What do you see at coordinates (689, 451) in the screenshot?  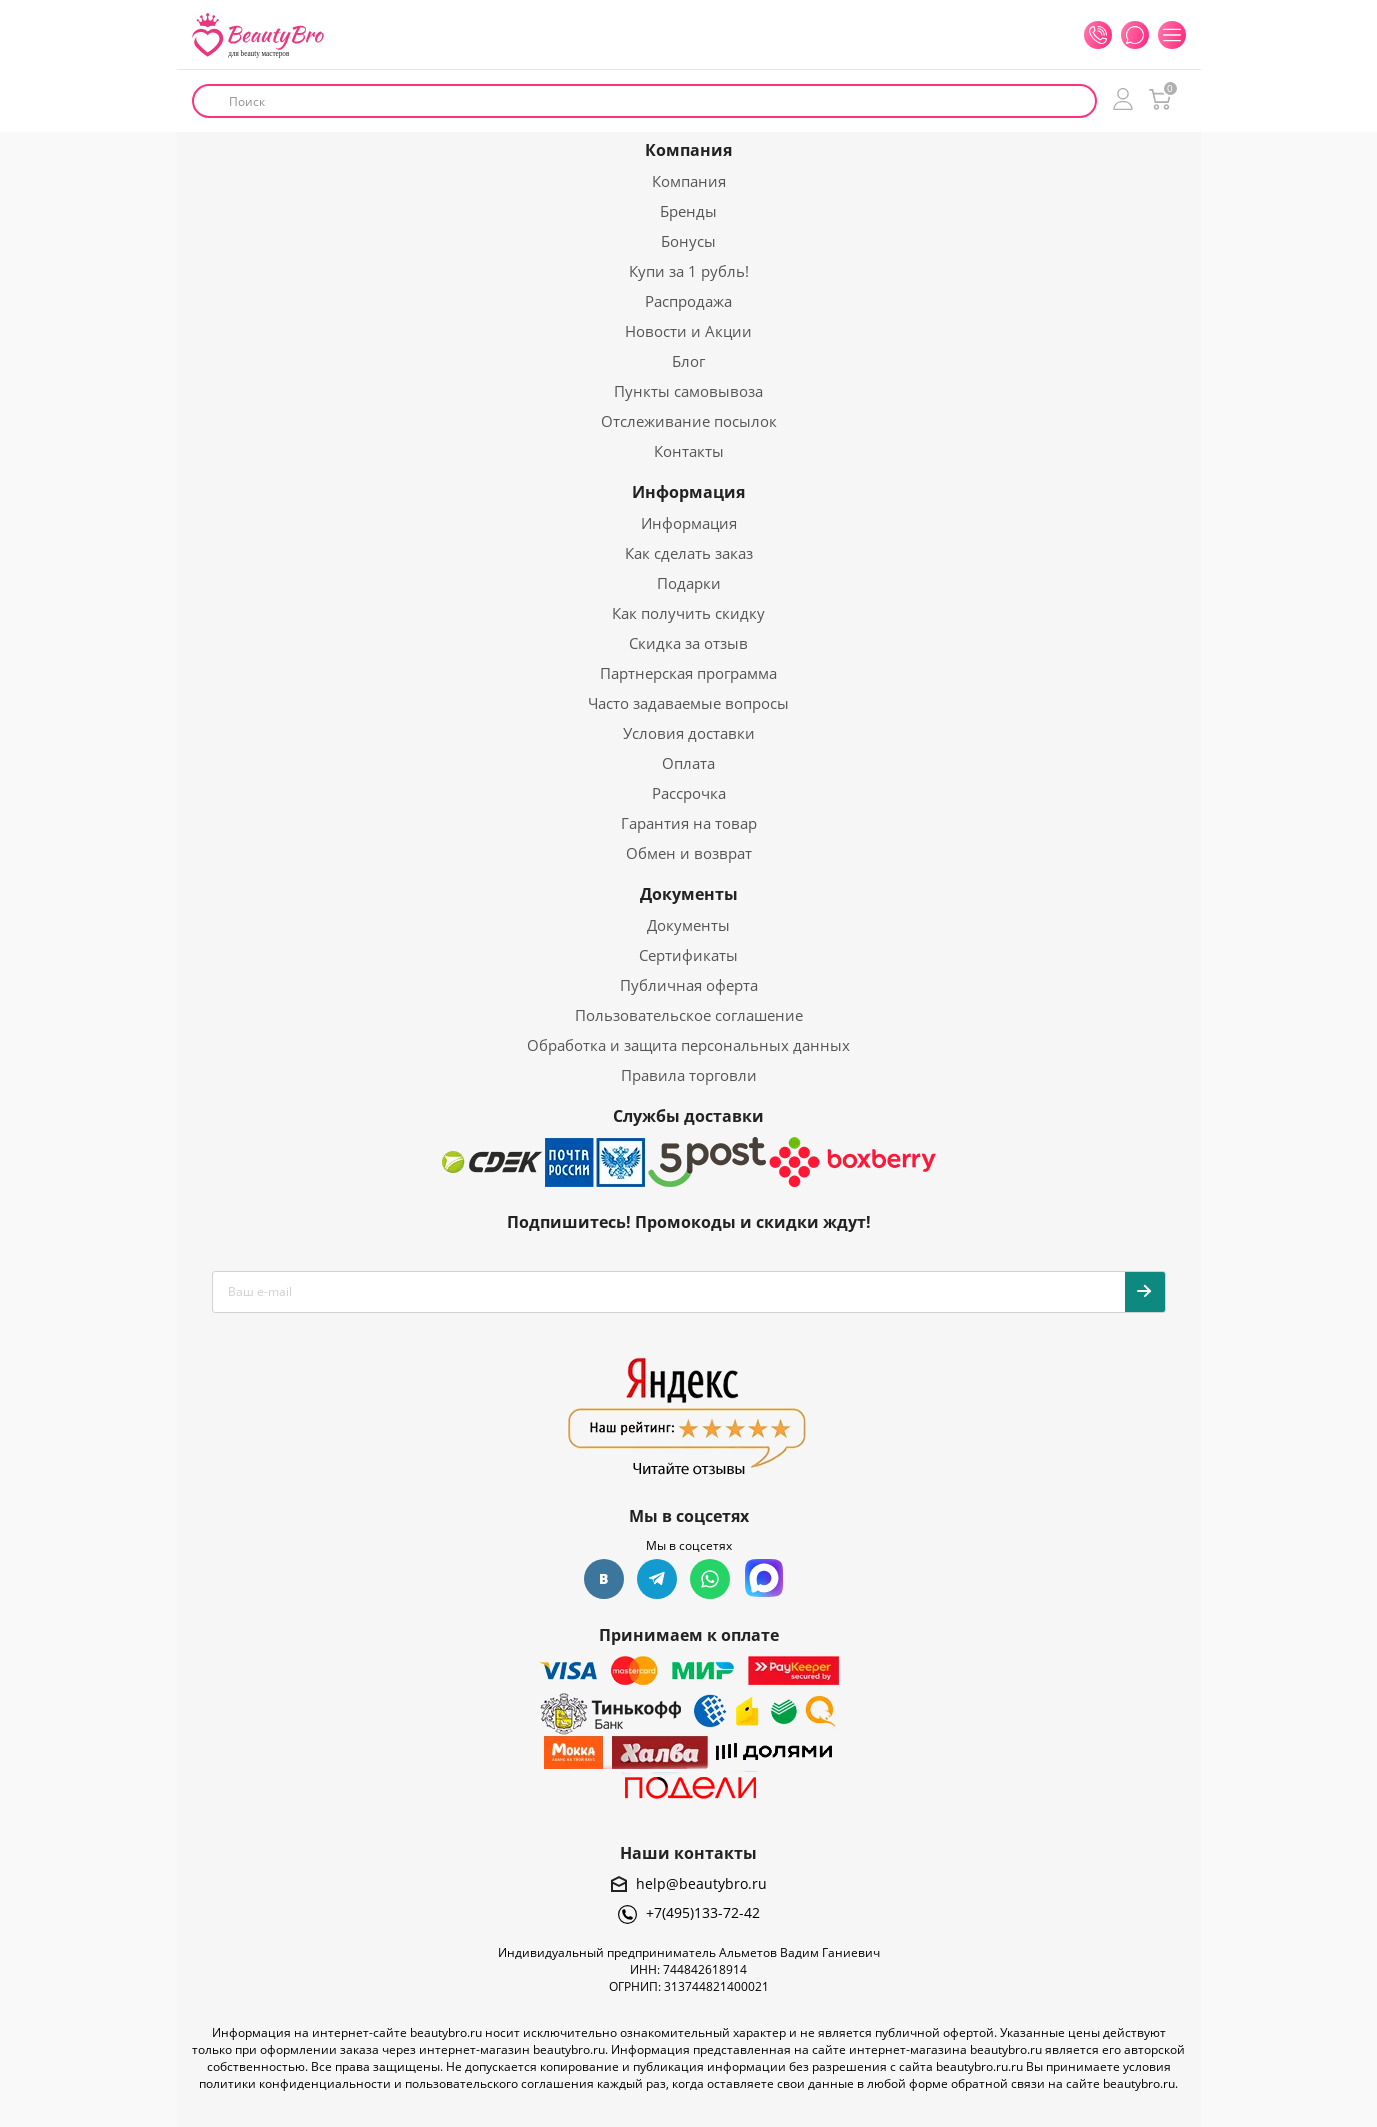 I see `Контакты` at bounding box center [689, 451].